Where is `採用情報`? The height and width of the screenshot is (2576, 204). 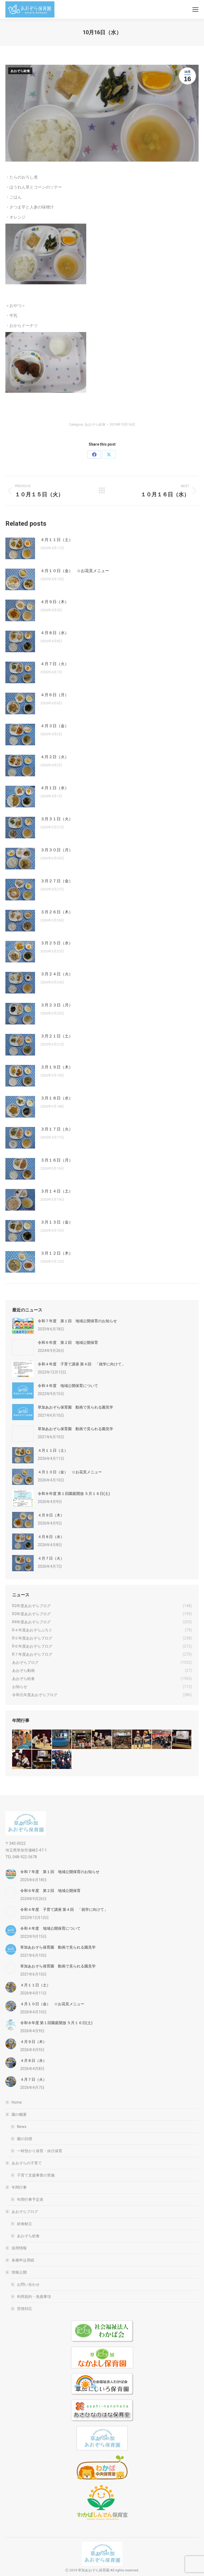
採用情報 is located at coordinates (19, 2248).